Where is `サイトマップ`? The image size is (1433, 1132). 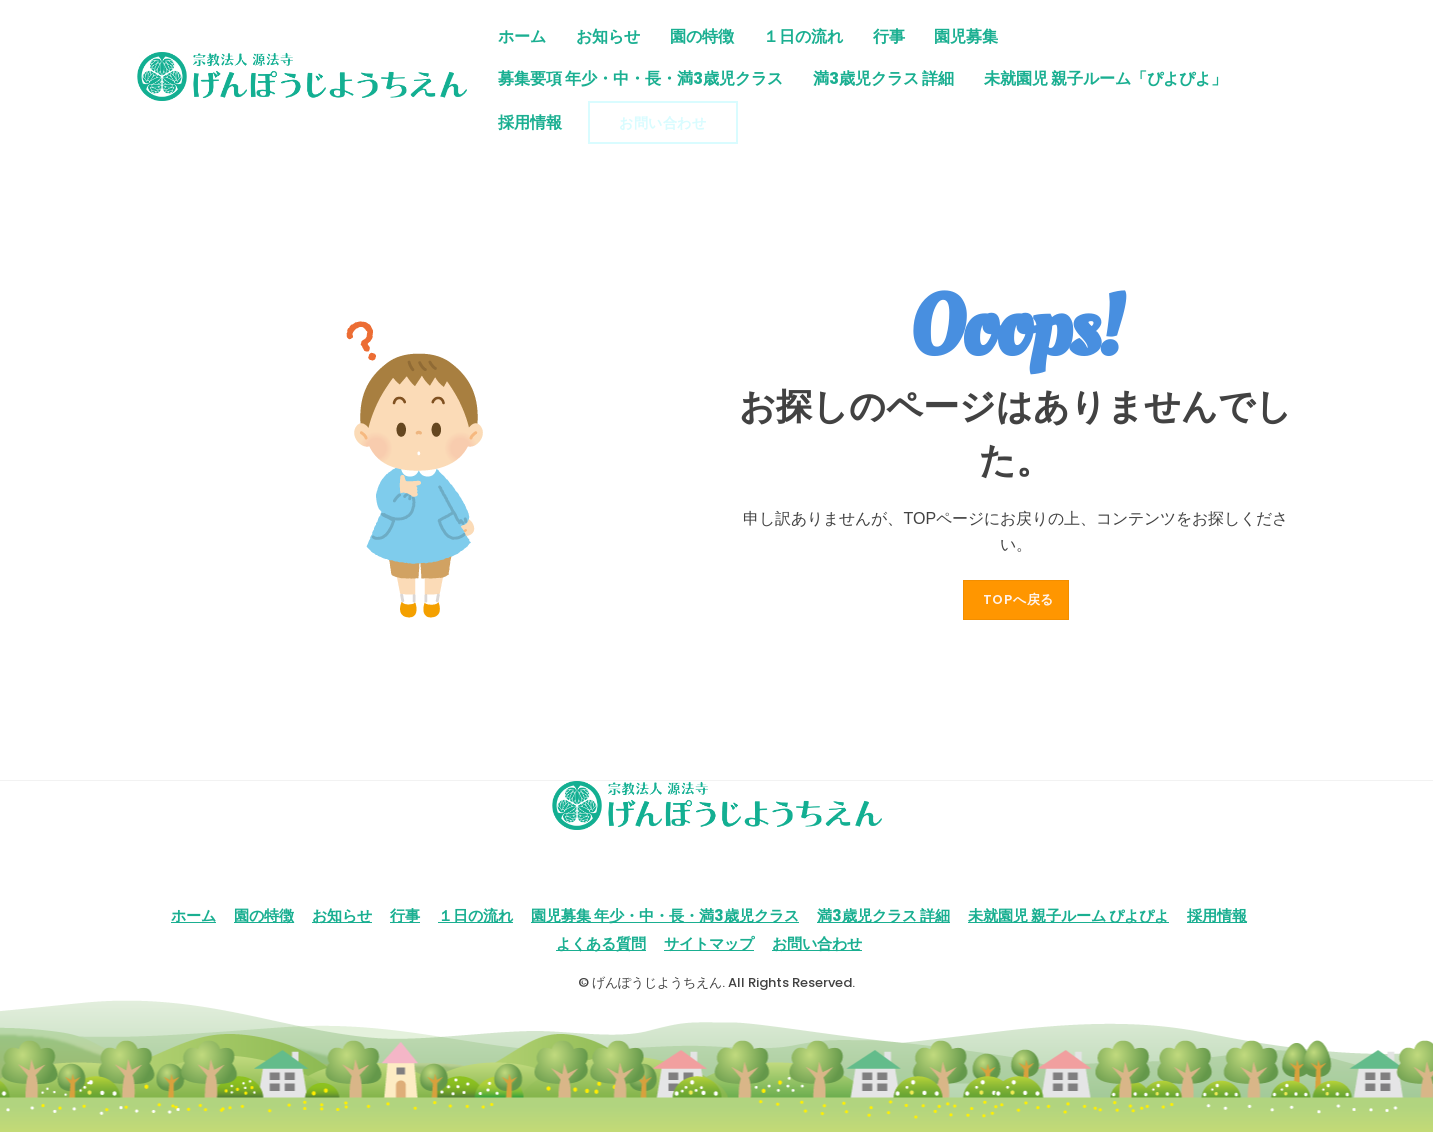
サイトマップ is located at coordinates (709, 943).